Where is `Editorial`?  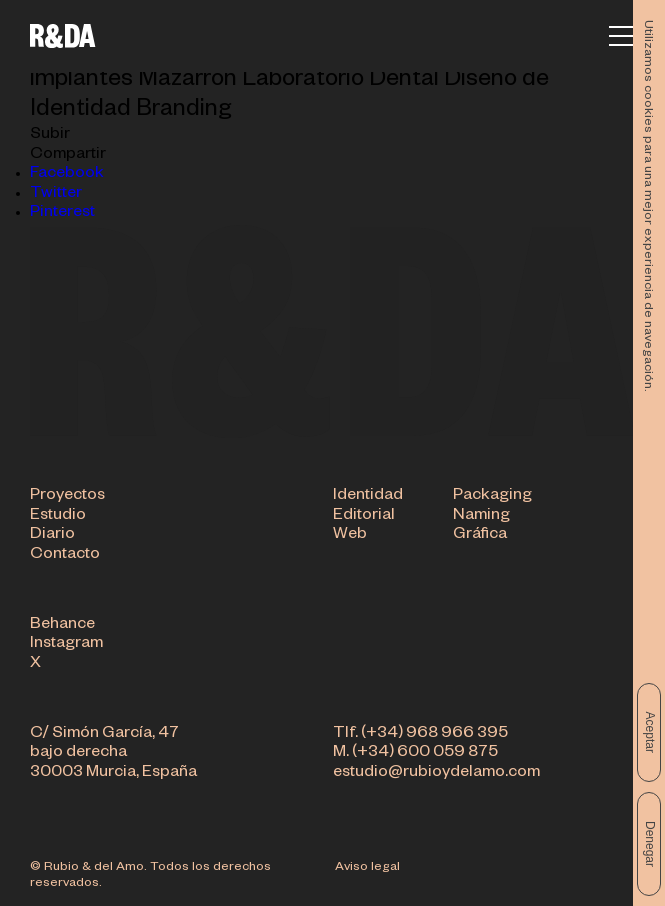
Editorial is located at coordinates (364, 517).